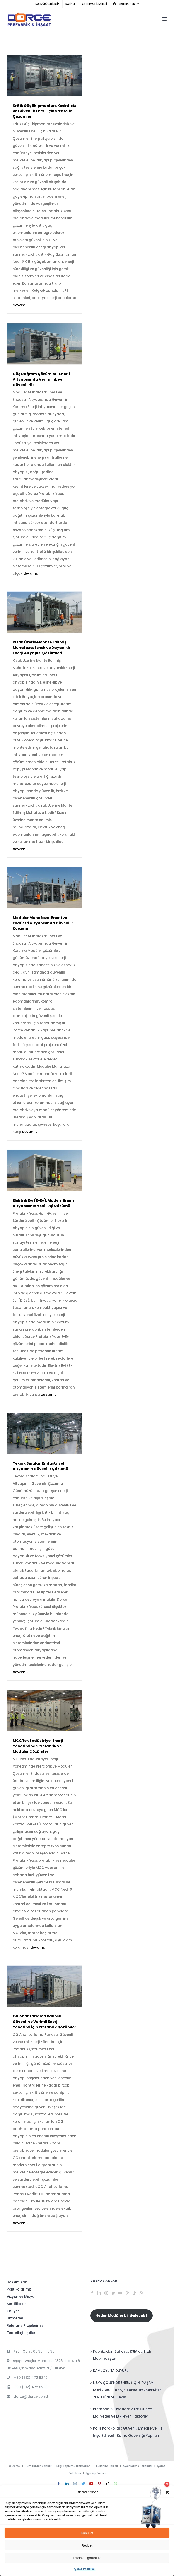  What do you see at coordinates (22, 2296) in the screenshot?
I see `Vizyon ve Misyon` at bounding box center [22, 2296].